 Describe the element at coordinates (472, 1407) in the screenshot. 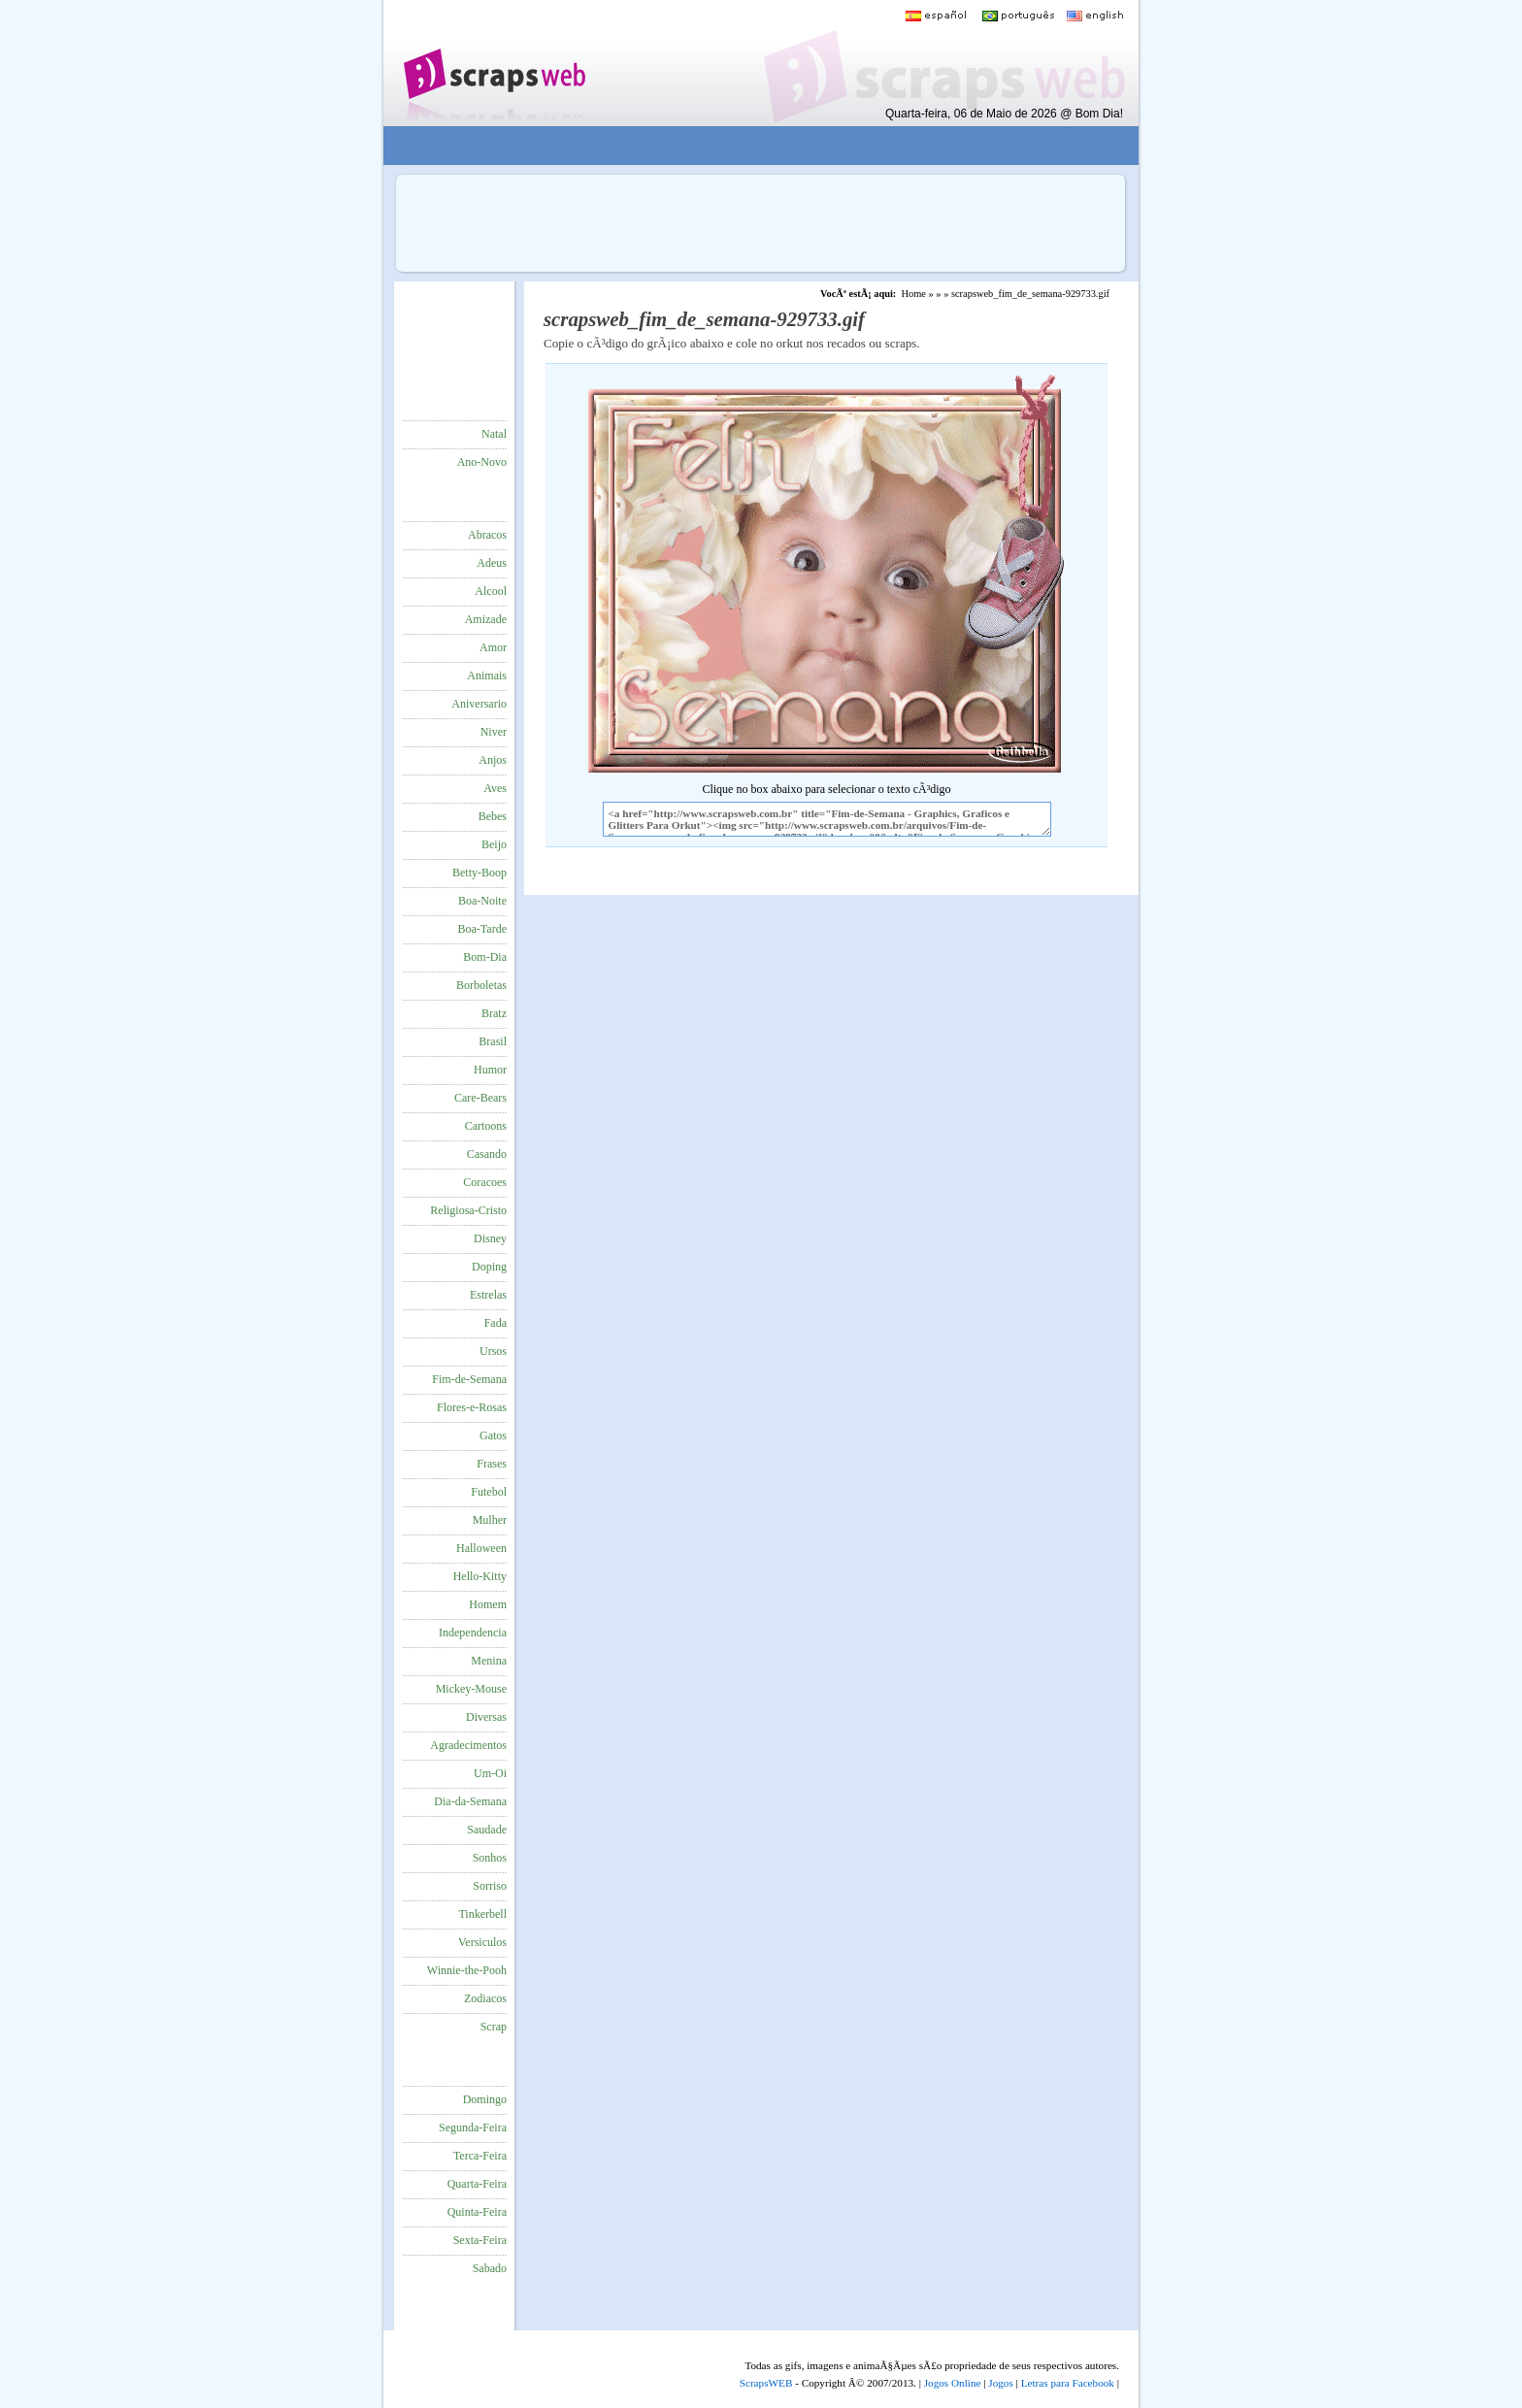

I see `Flores-e-Rosas` at that location.